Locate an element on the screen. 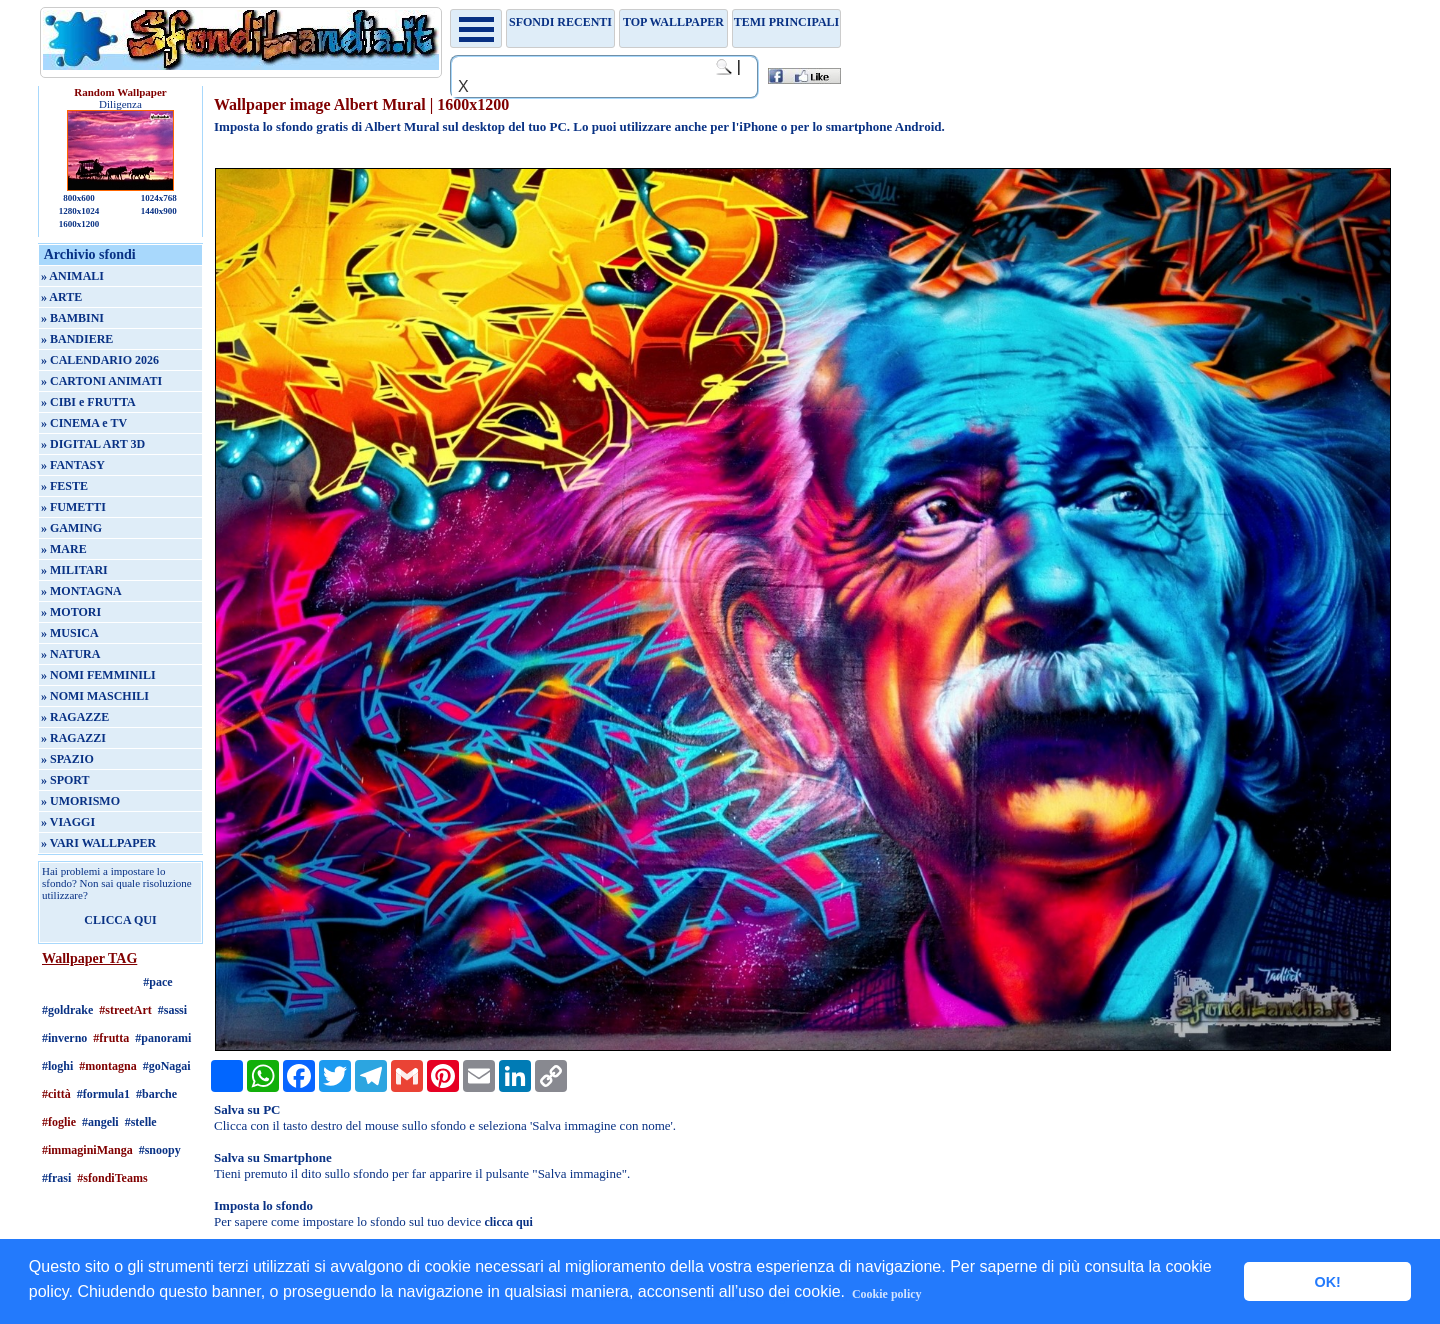 The height and width of the screenshot is (1324, 1440). #stelle is located at coordinates (141, 1122).